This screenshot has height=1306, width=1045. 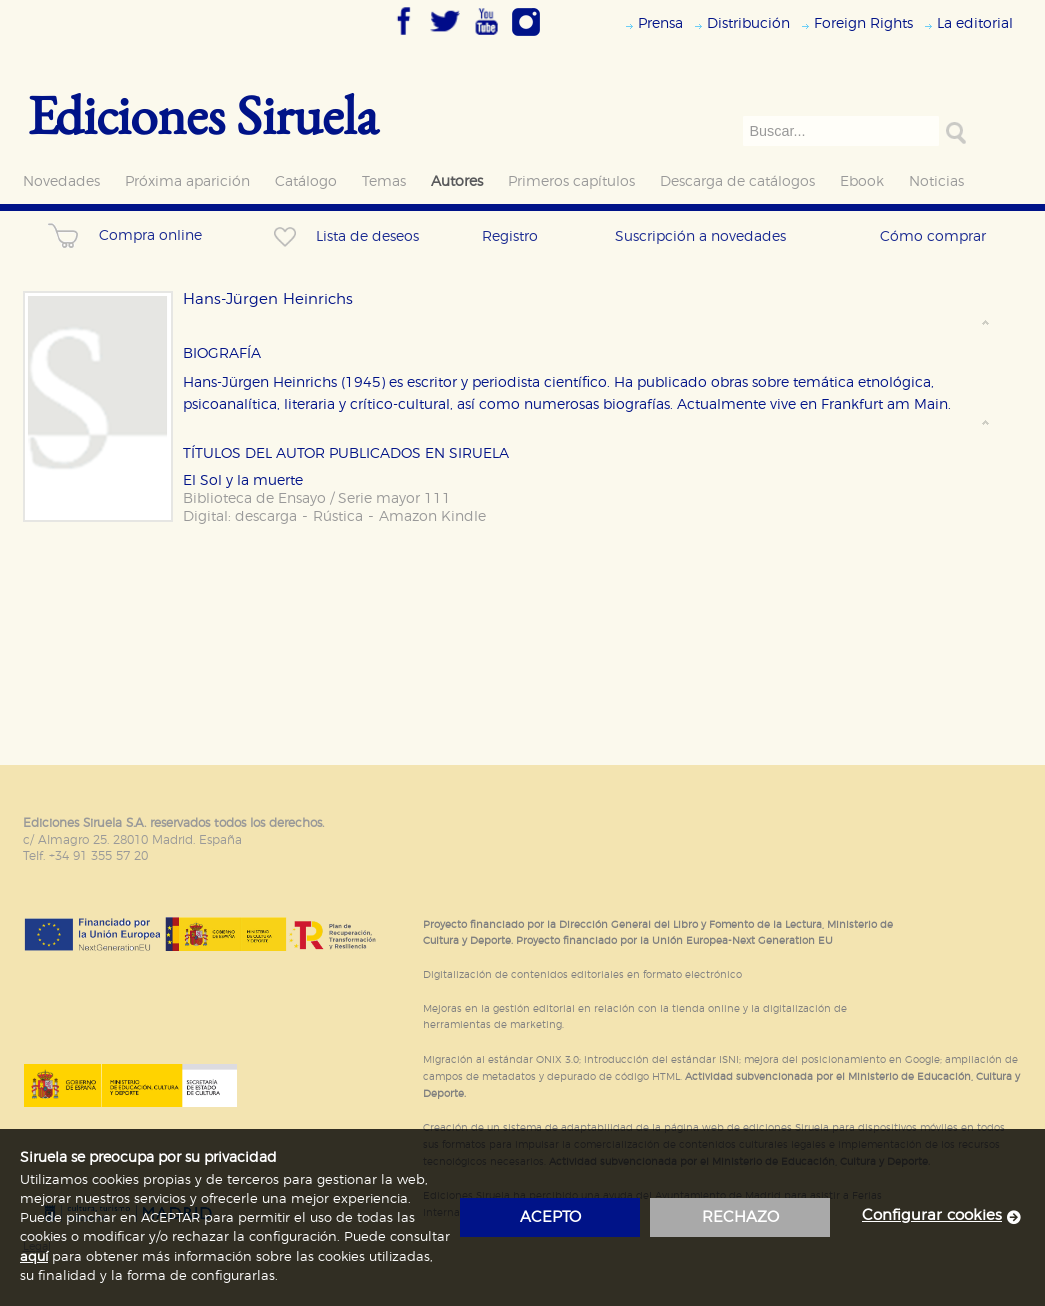 What do you see at coordinates (432, 516) in the screenshot?
I see `Amazon Kindle` at bounding box center [432, 516].